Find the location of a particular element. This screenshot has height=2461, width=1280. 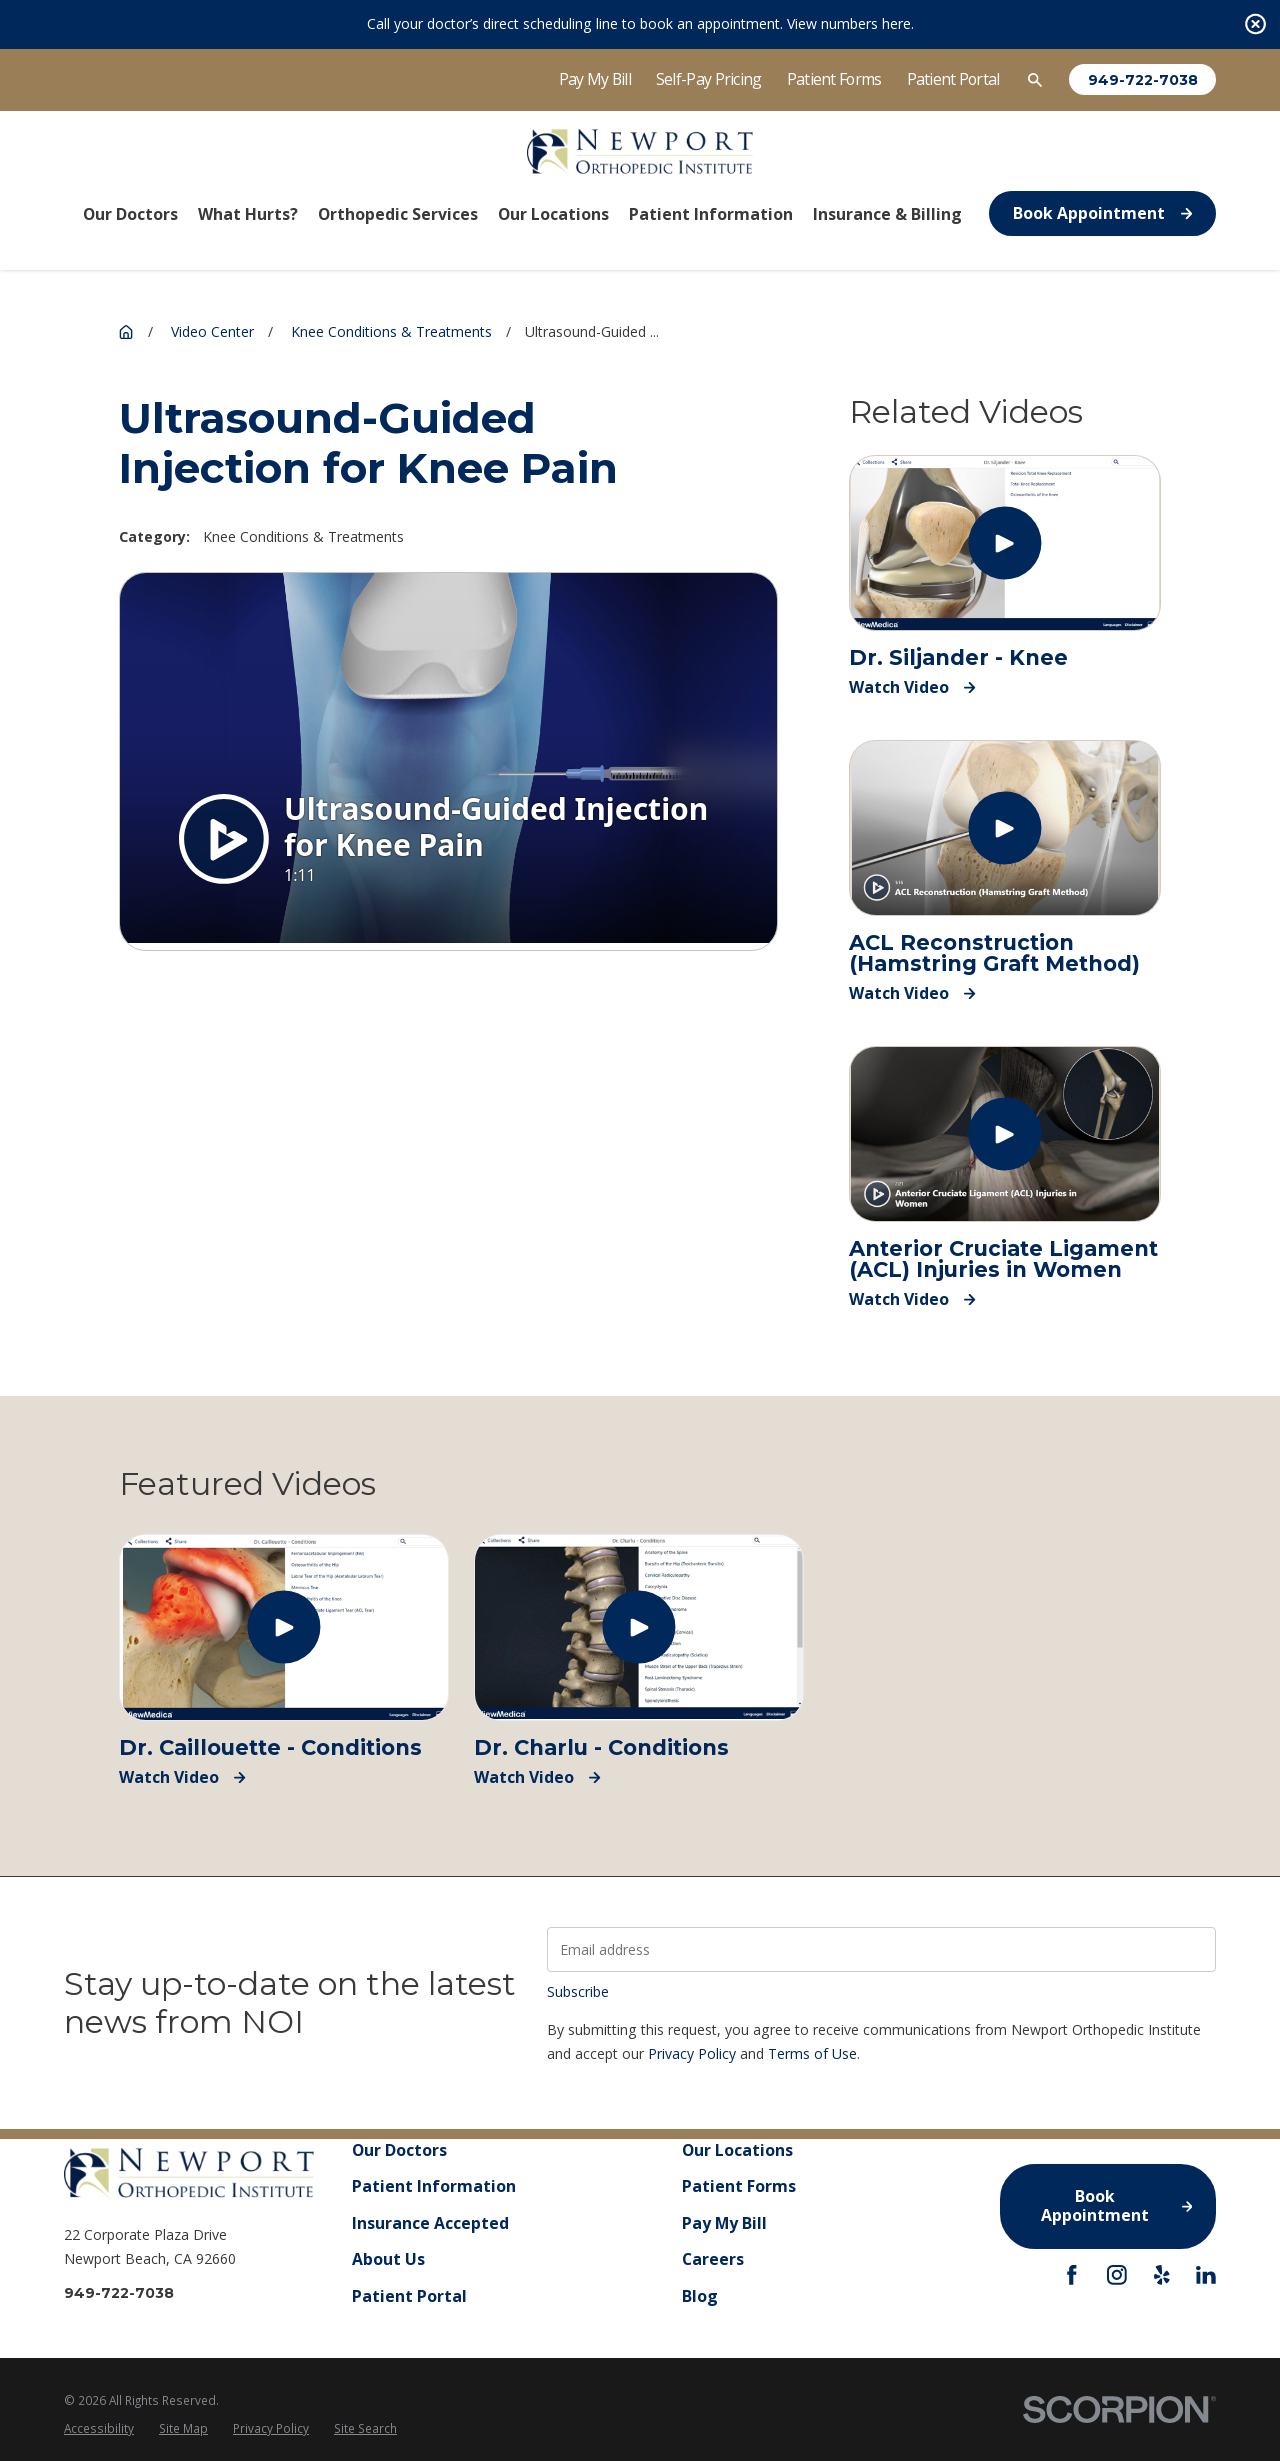

949-722-7038 is located at coordinates (1143, 80).